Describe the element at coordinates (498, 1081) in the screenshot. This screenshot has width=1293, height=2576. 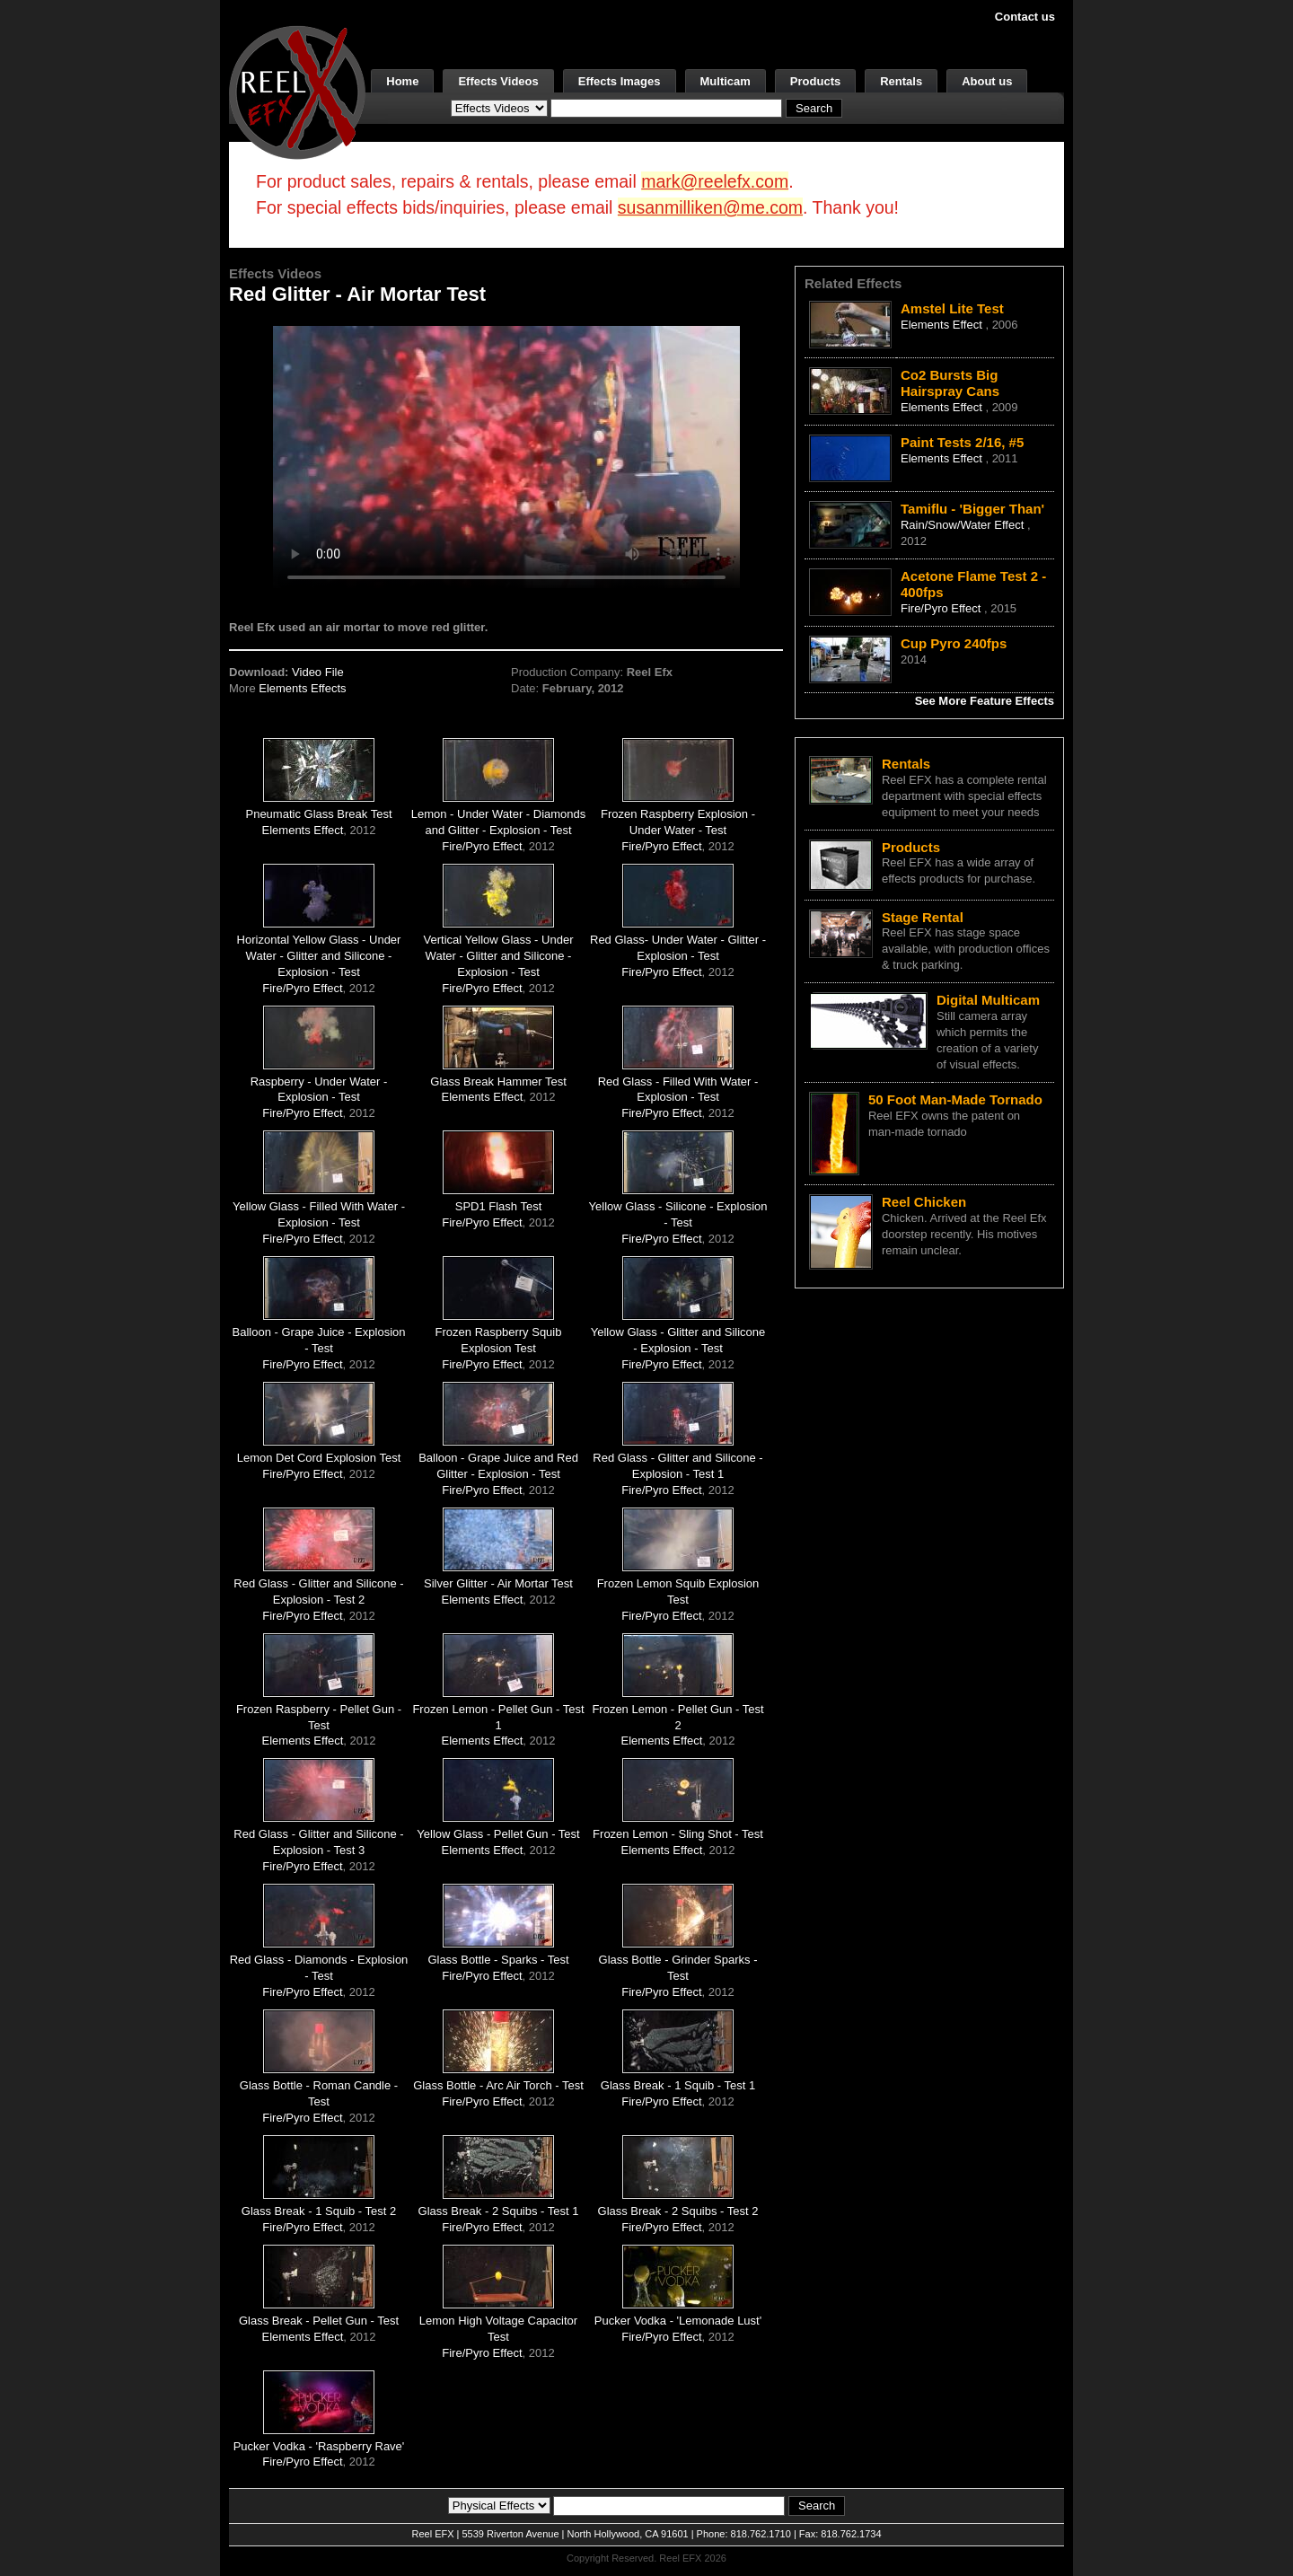
I see `Glass Break Hammer Test` at that location.